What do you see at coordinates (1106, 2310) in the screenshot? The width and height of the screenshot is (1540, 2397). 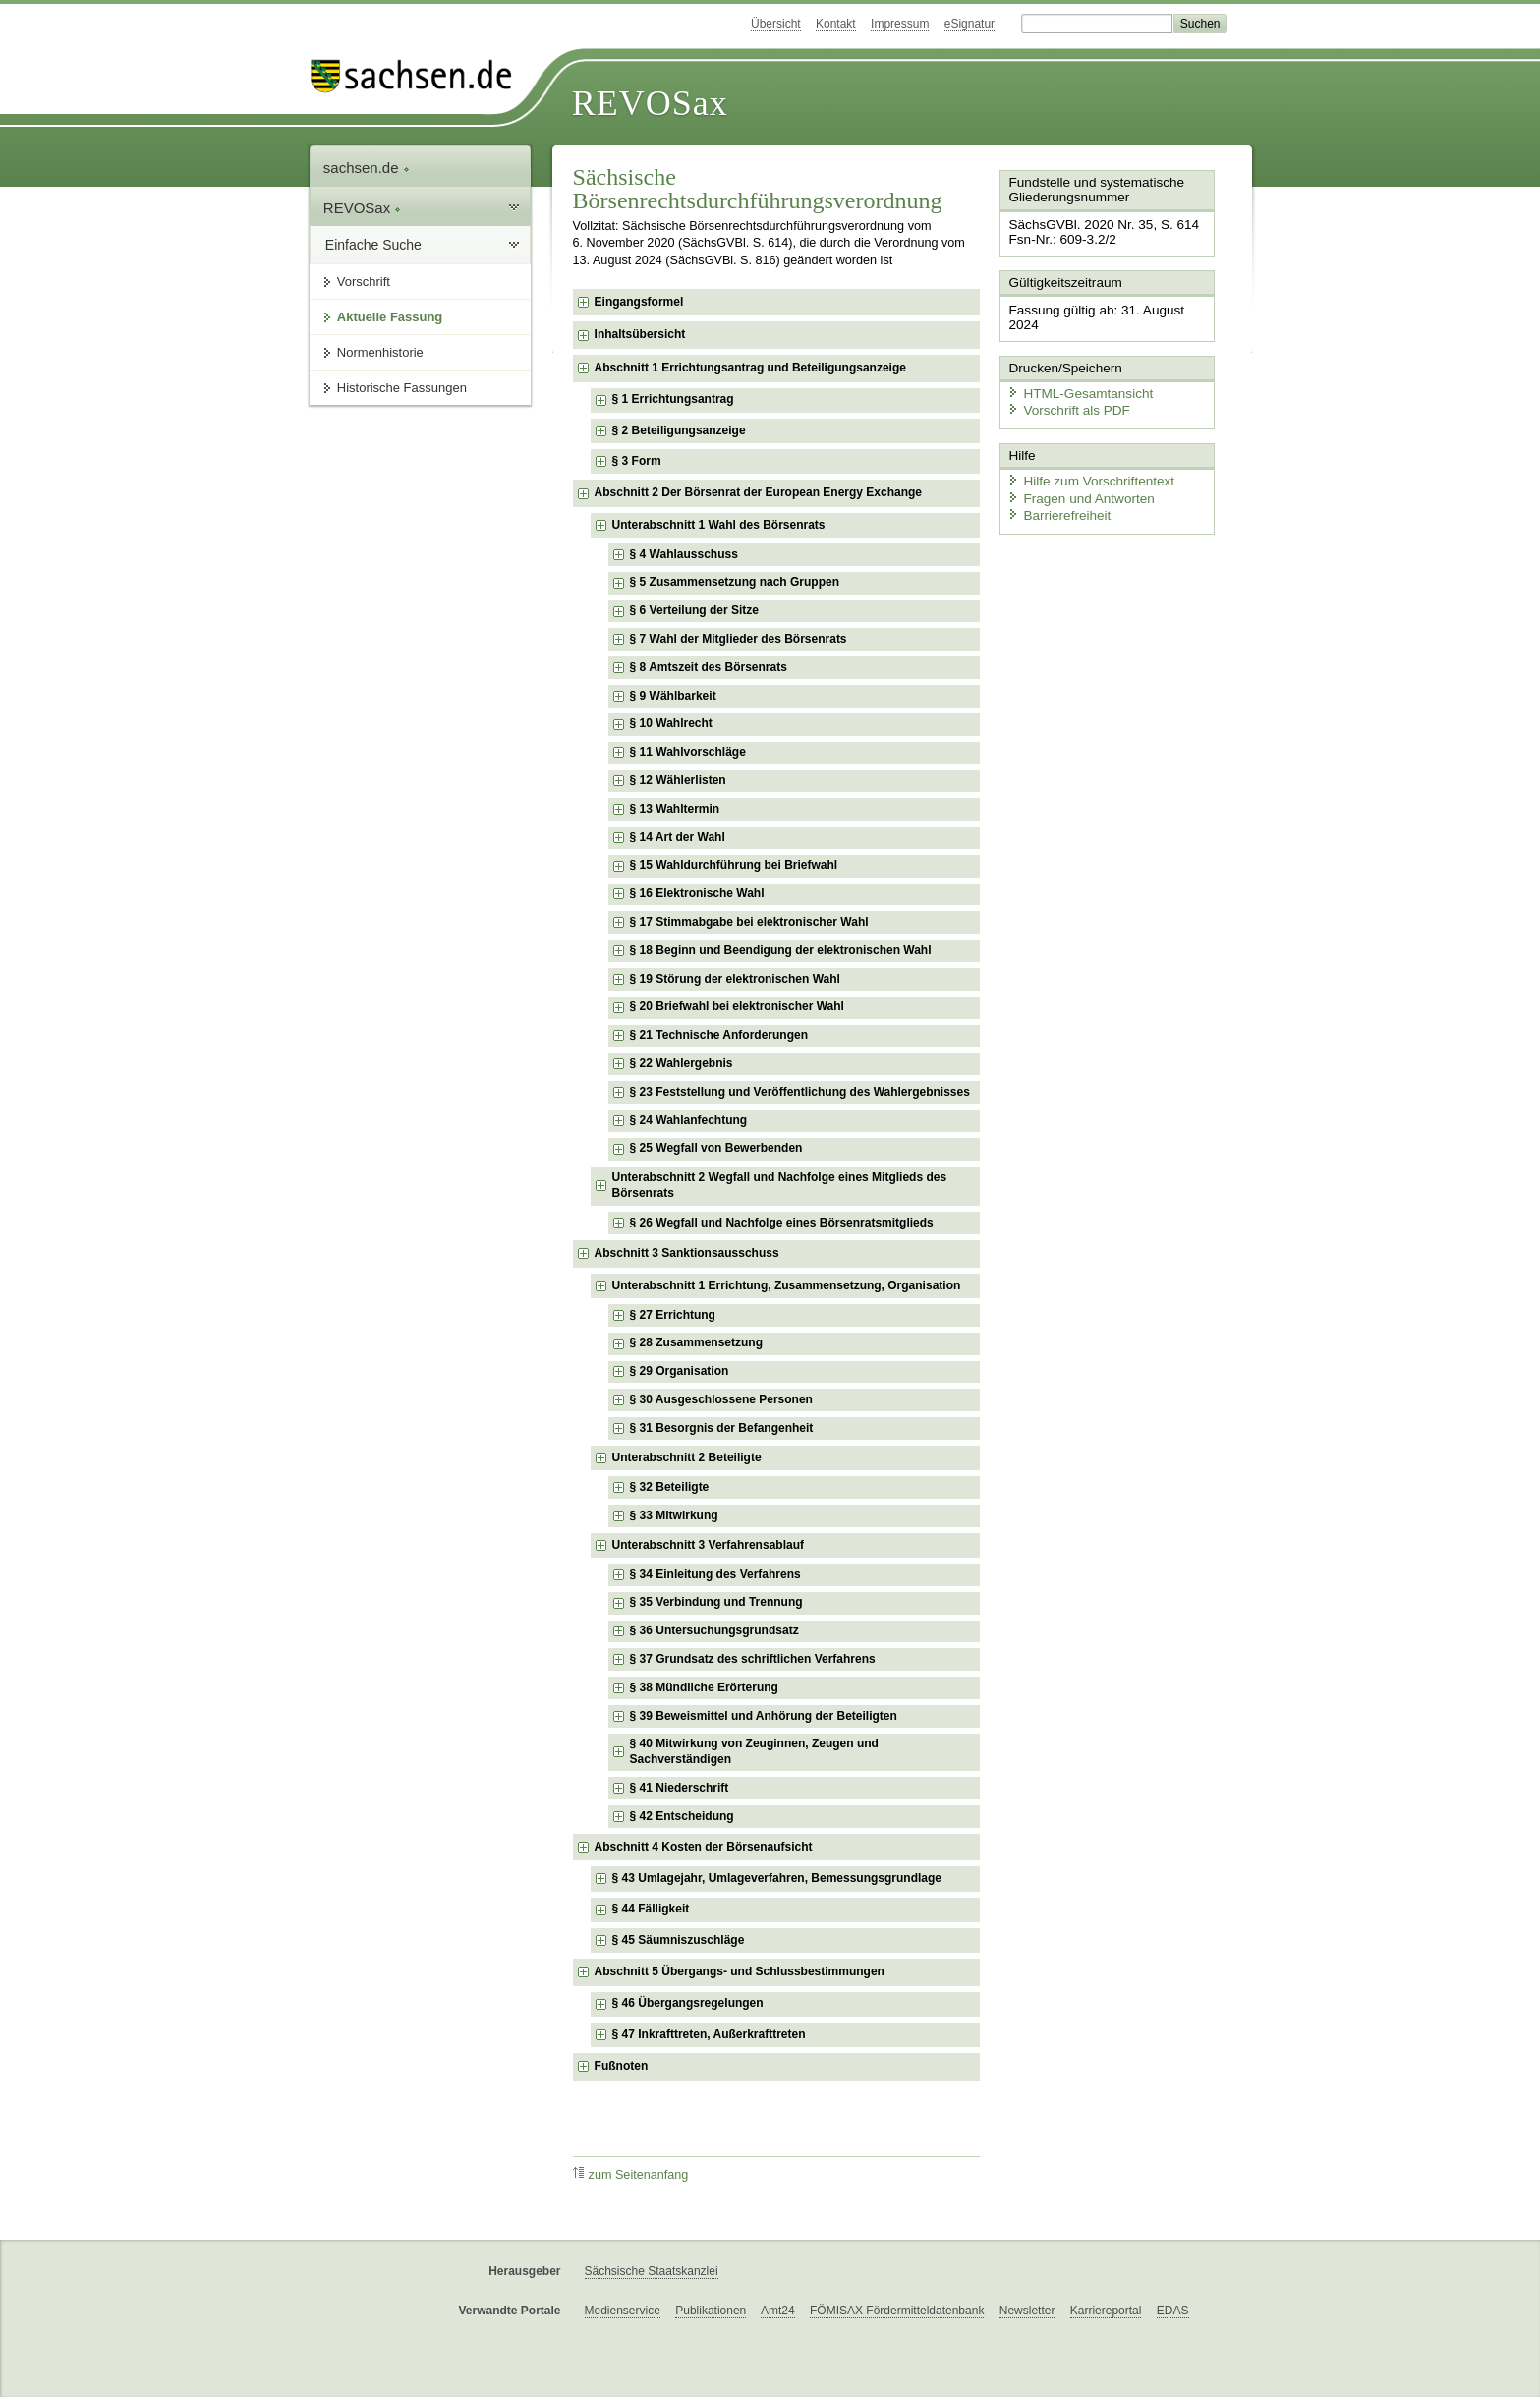 I see `Karriereportal` at bounding box center [1106, 2310].